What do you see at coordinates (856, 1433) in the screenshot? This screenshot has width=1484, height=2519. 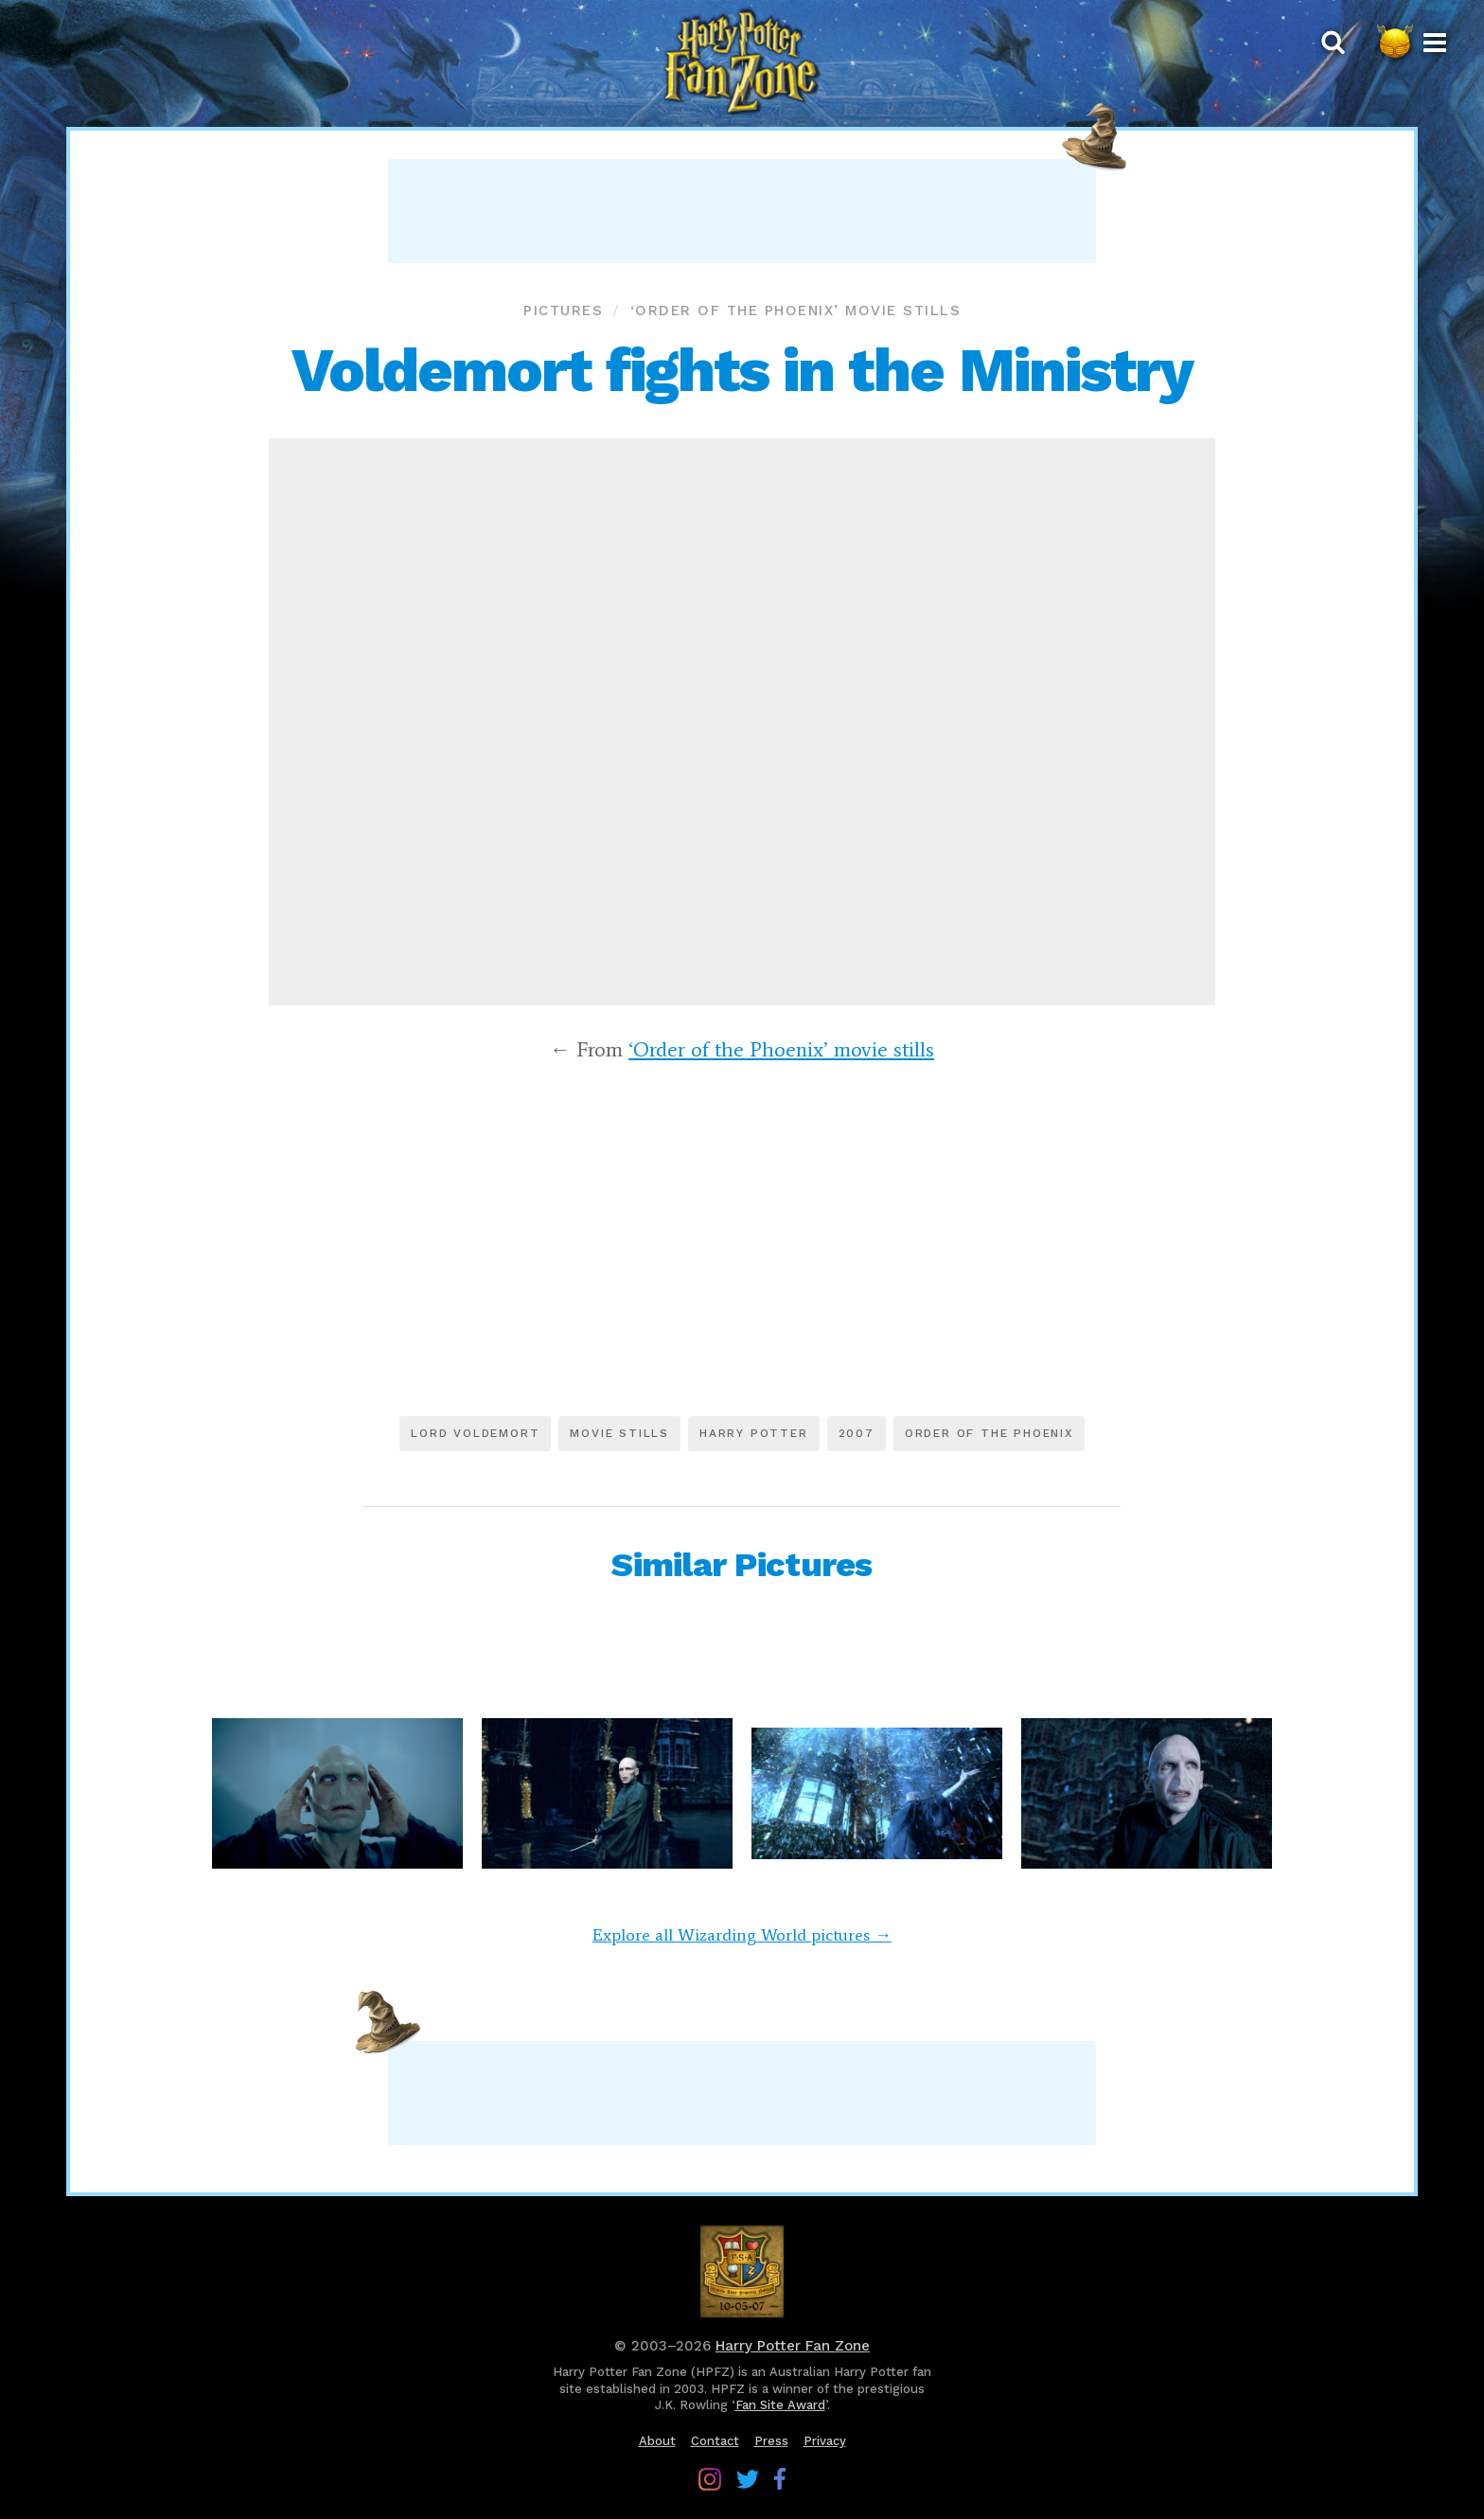 I see `2007` at bounding box center [856, 1433].